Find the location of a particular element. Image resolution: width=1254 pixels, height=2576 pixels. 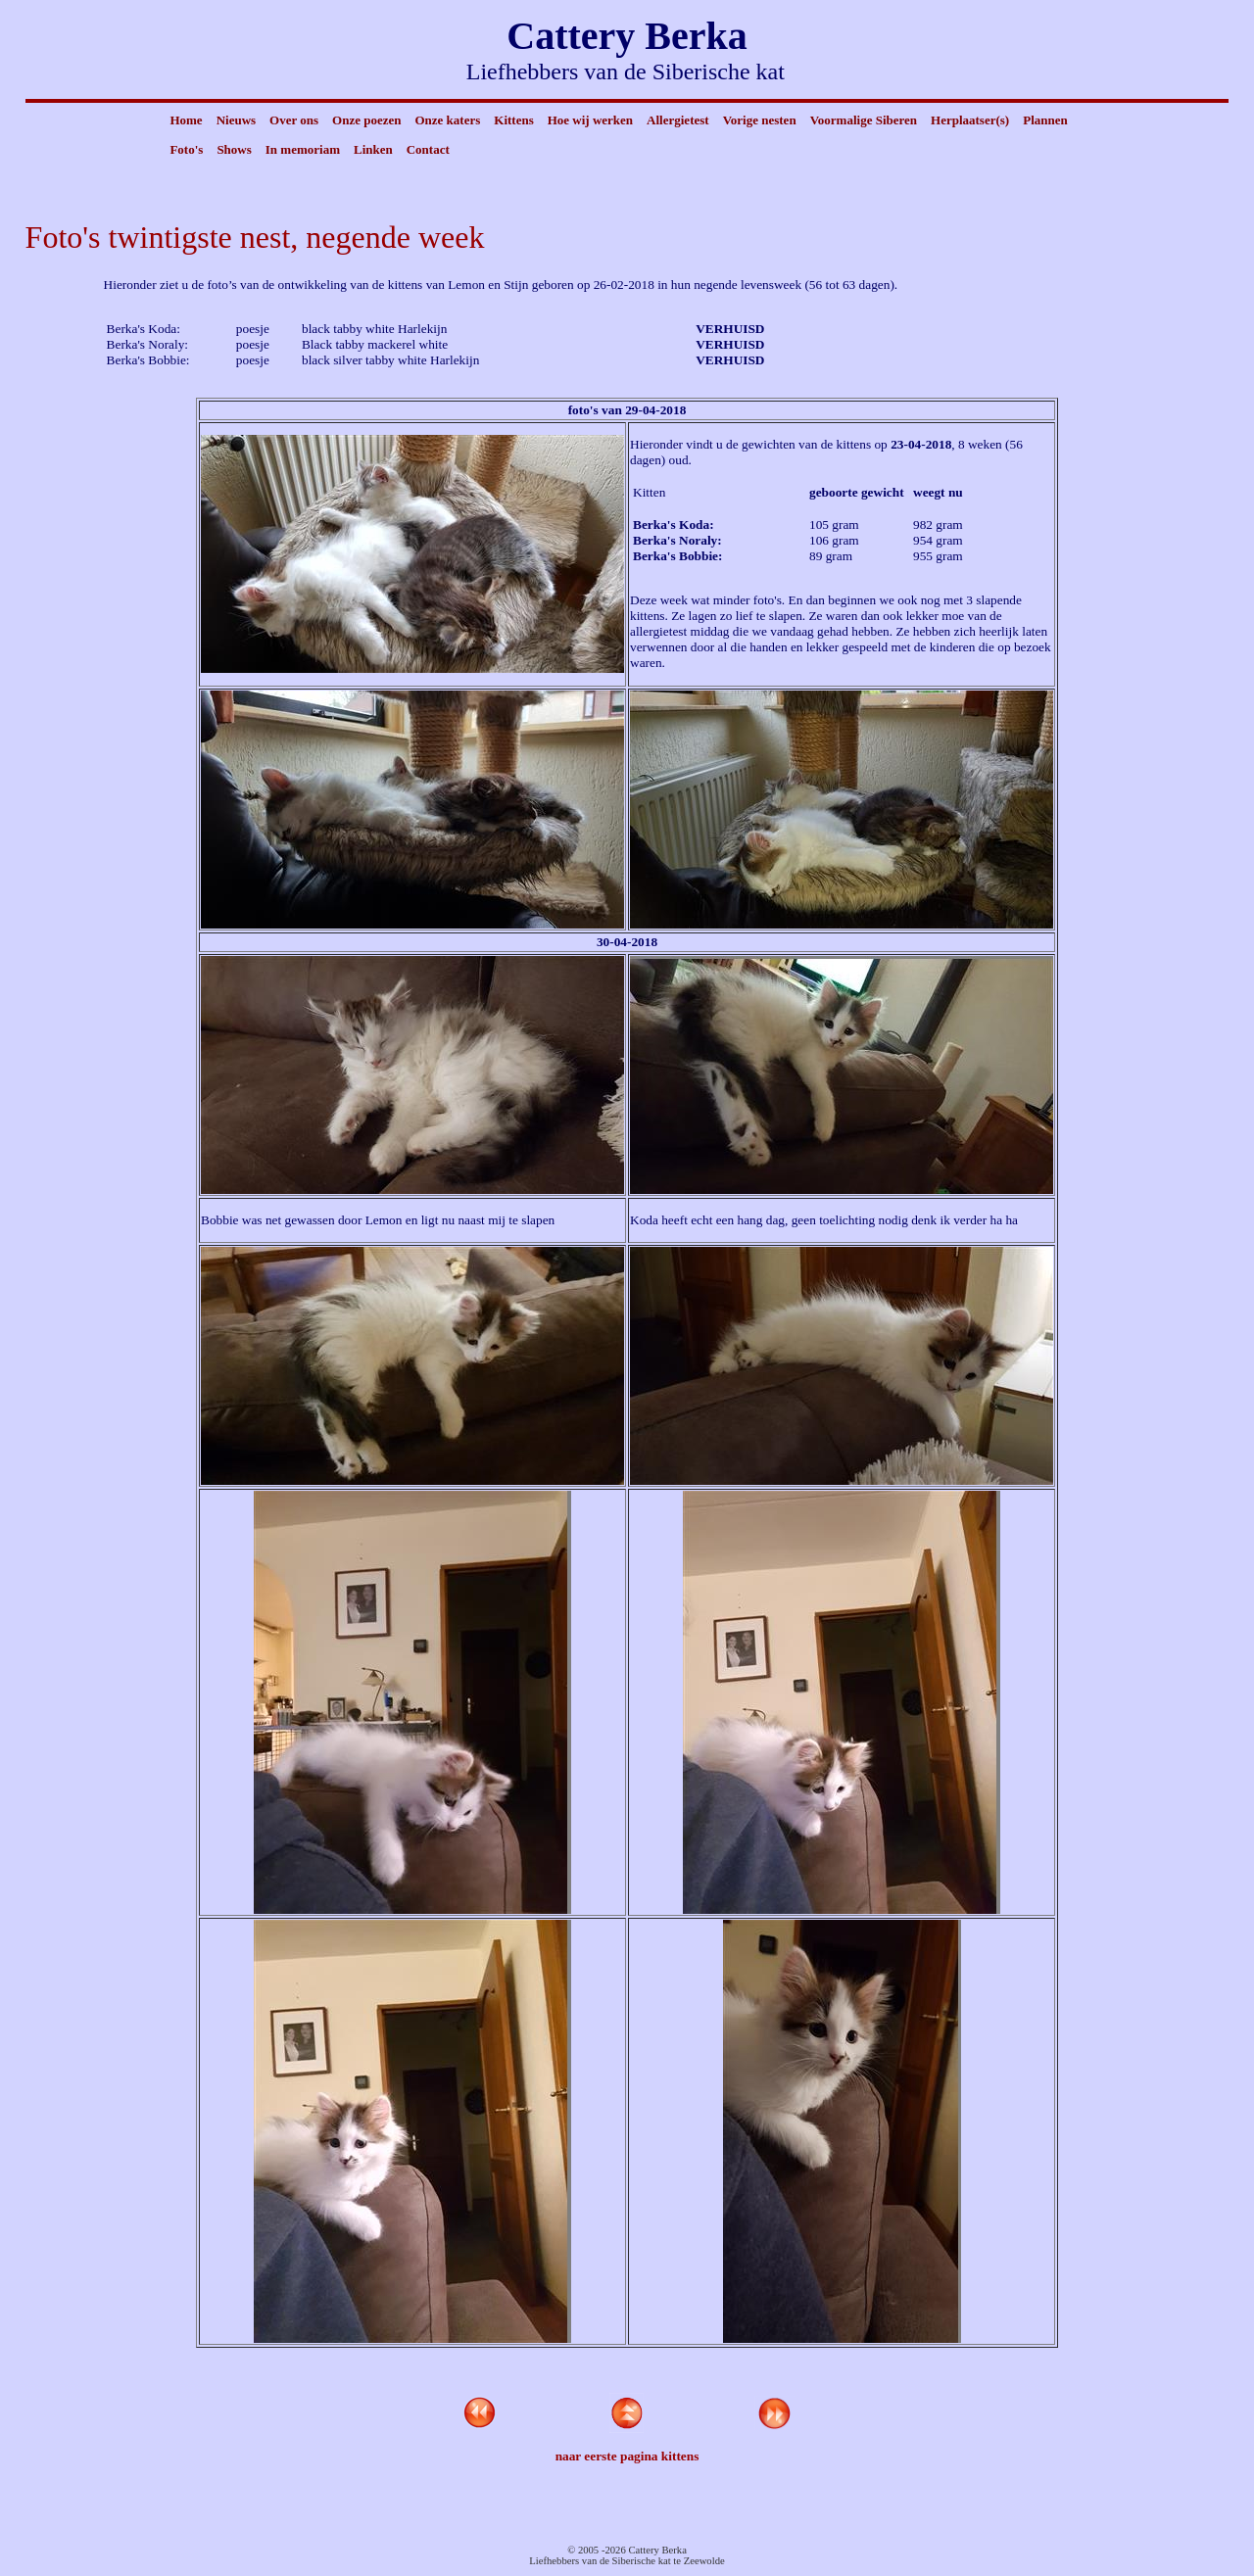

Shows is located at coordinates (234, 149).